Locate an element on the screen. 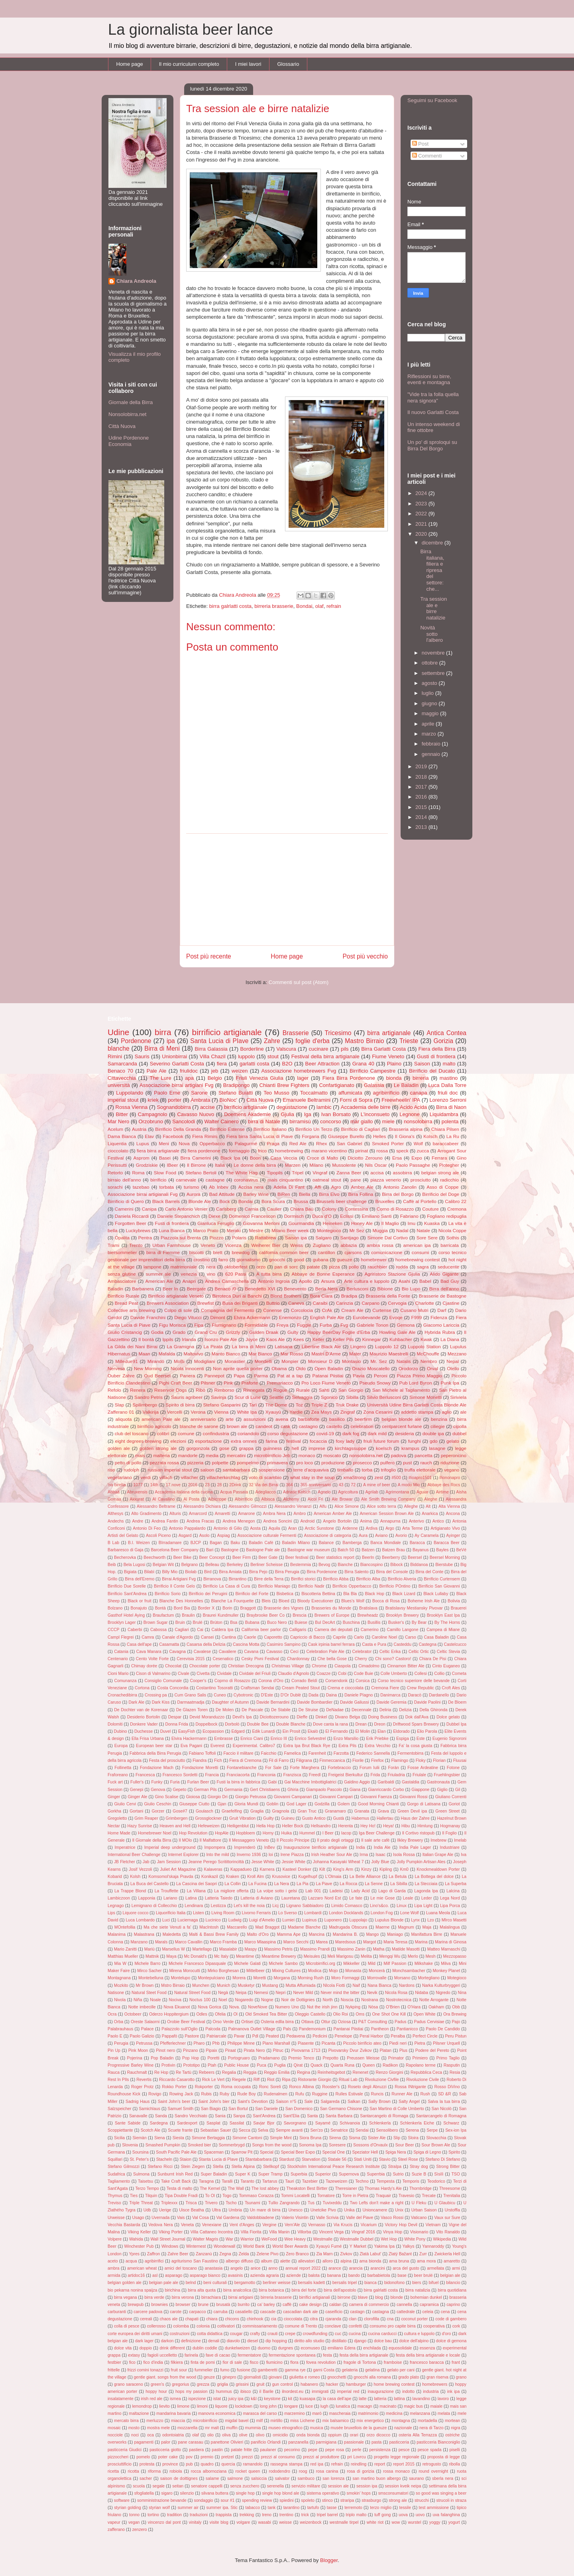  comune is located at coordinates (186, 1433).